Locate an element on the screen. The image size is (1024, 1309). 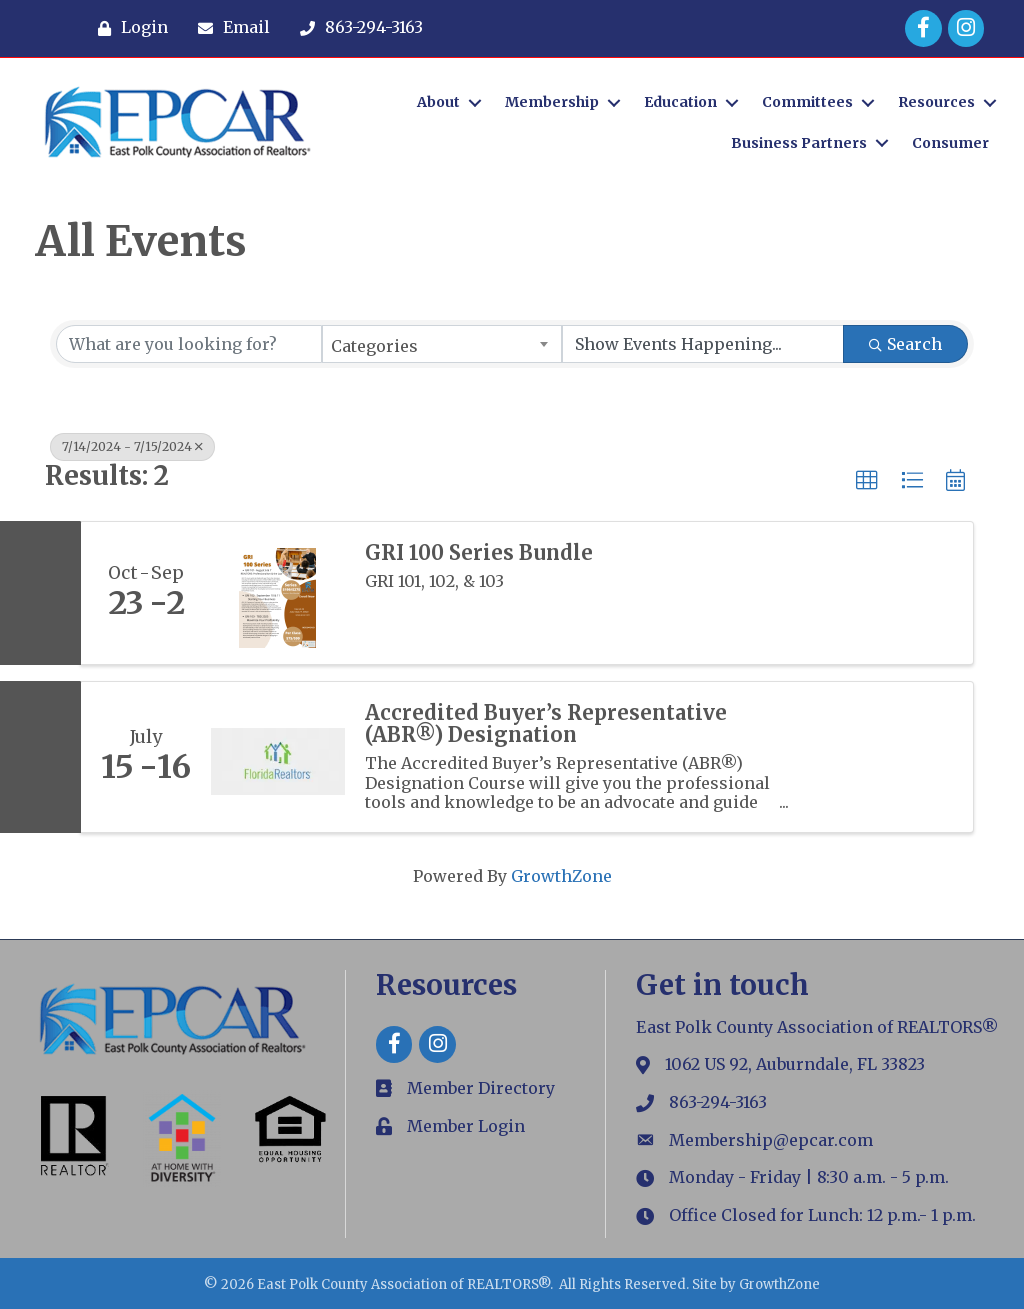
GRI 100 Series Bundle is located at coordinates (479, 553).